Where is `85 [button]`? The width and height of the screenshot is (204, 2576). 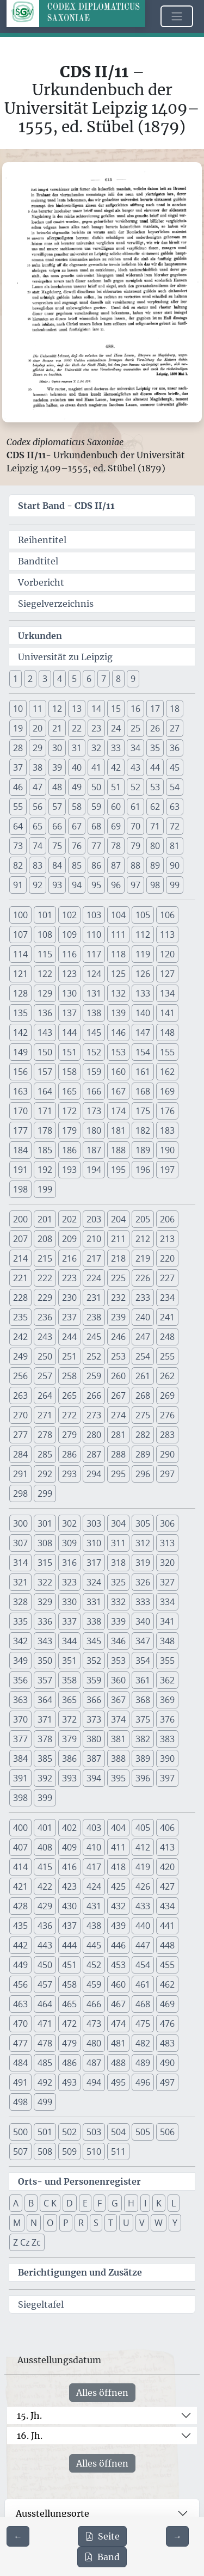 85 [button] is located at coordinates (77, 865).